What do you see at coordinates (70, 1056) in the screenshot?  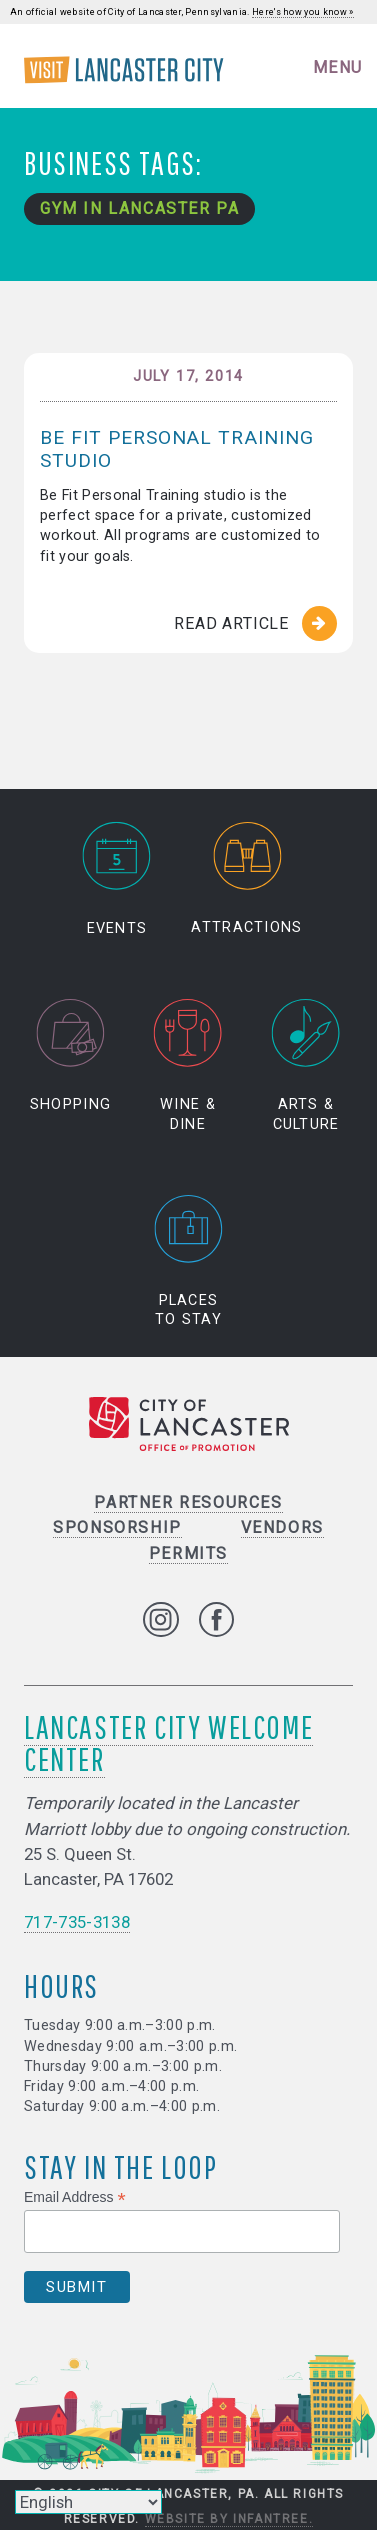 I see `Shopping` at bounding box center [70, 1056].